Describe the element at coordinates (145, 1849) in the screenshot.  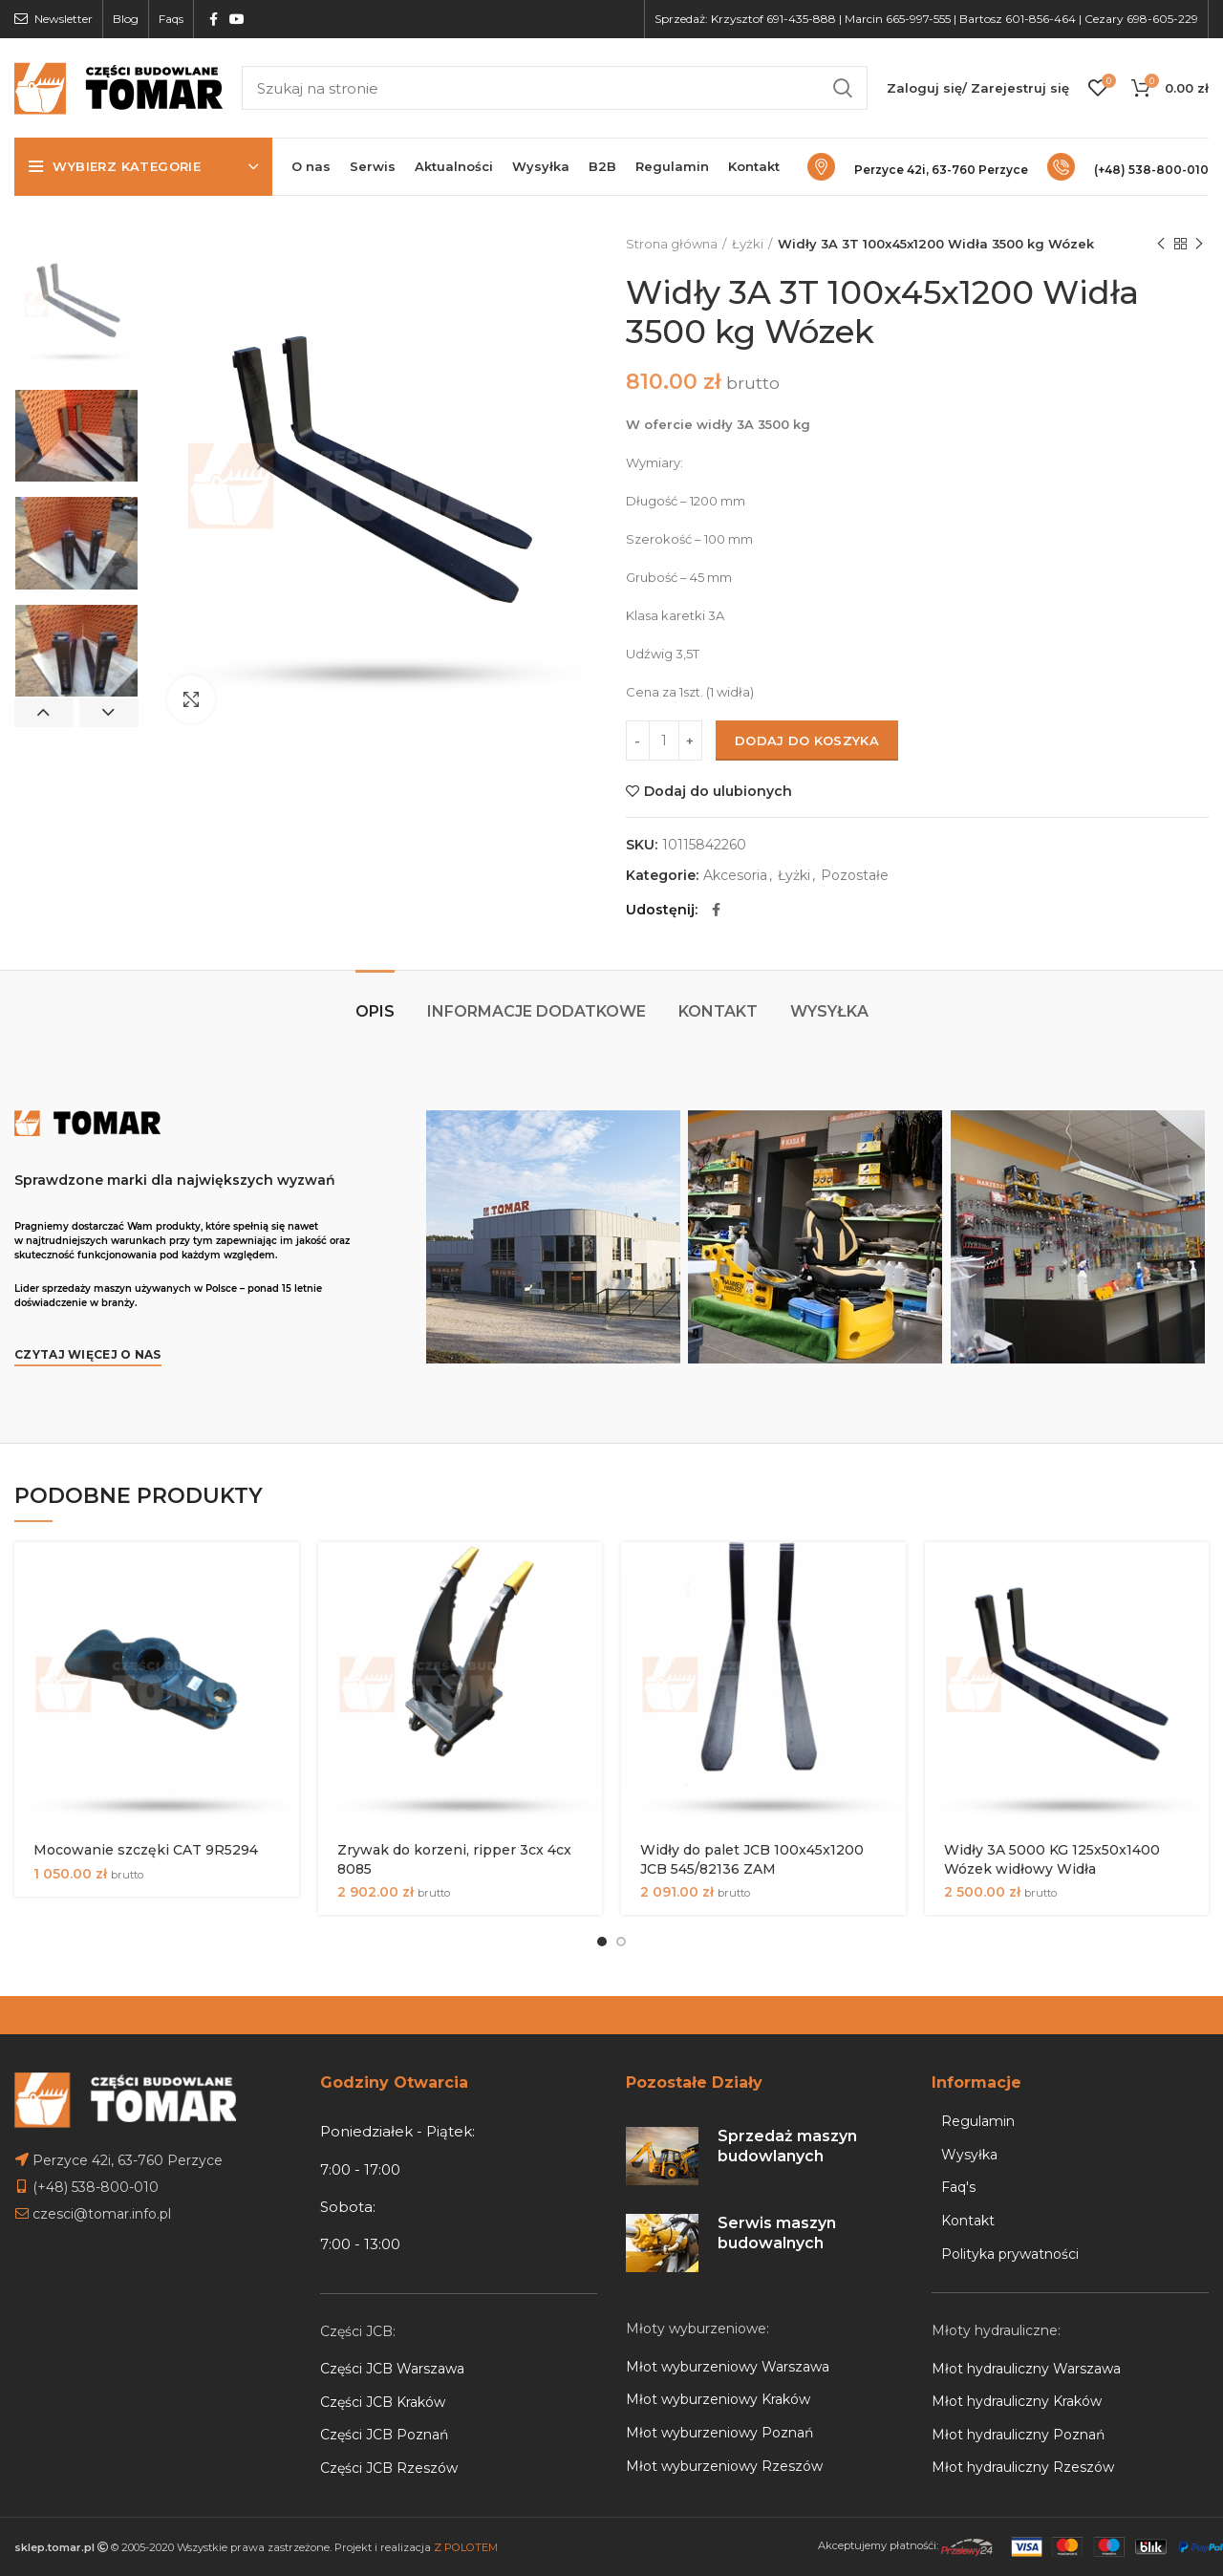
I see `Mocowanie szczęki CAT 9R5294` at that location.